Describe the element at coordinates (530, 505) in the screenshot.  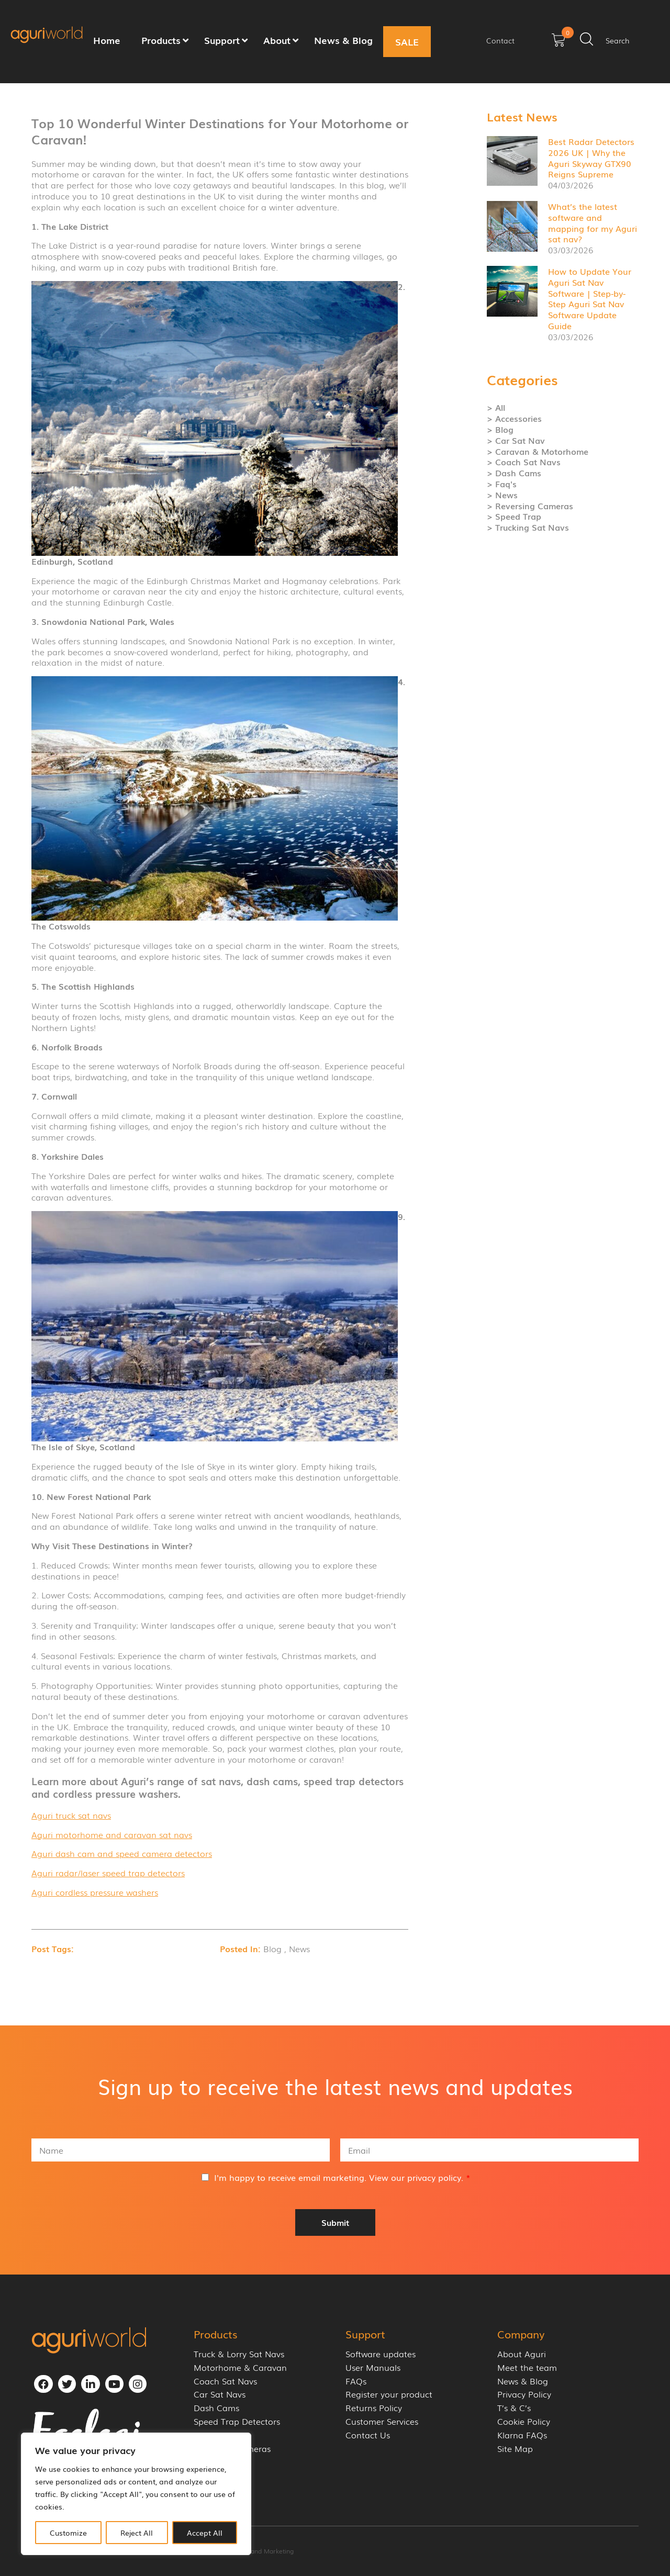
I see `> Reversing Cameras` at that location.